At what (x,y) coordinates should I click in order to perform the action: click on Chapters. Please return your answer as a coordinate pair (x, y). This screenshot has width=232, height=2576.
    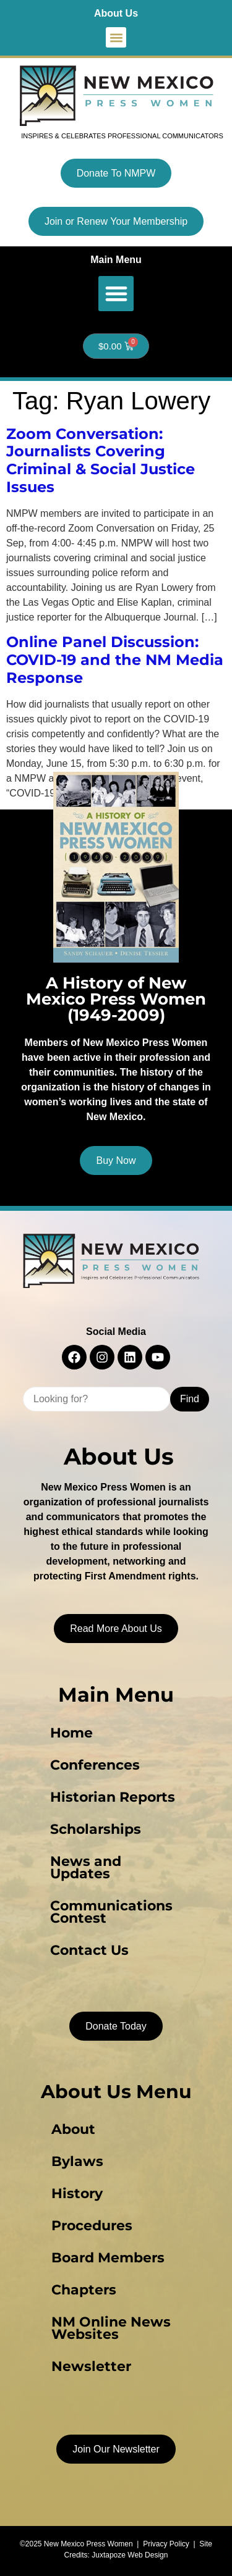
    Looking at the image, I should click on (83, 2289).